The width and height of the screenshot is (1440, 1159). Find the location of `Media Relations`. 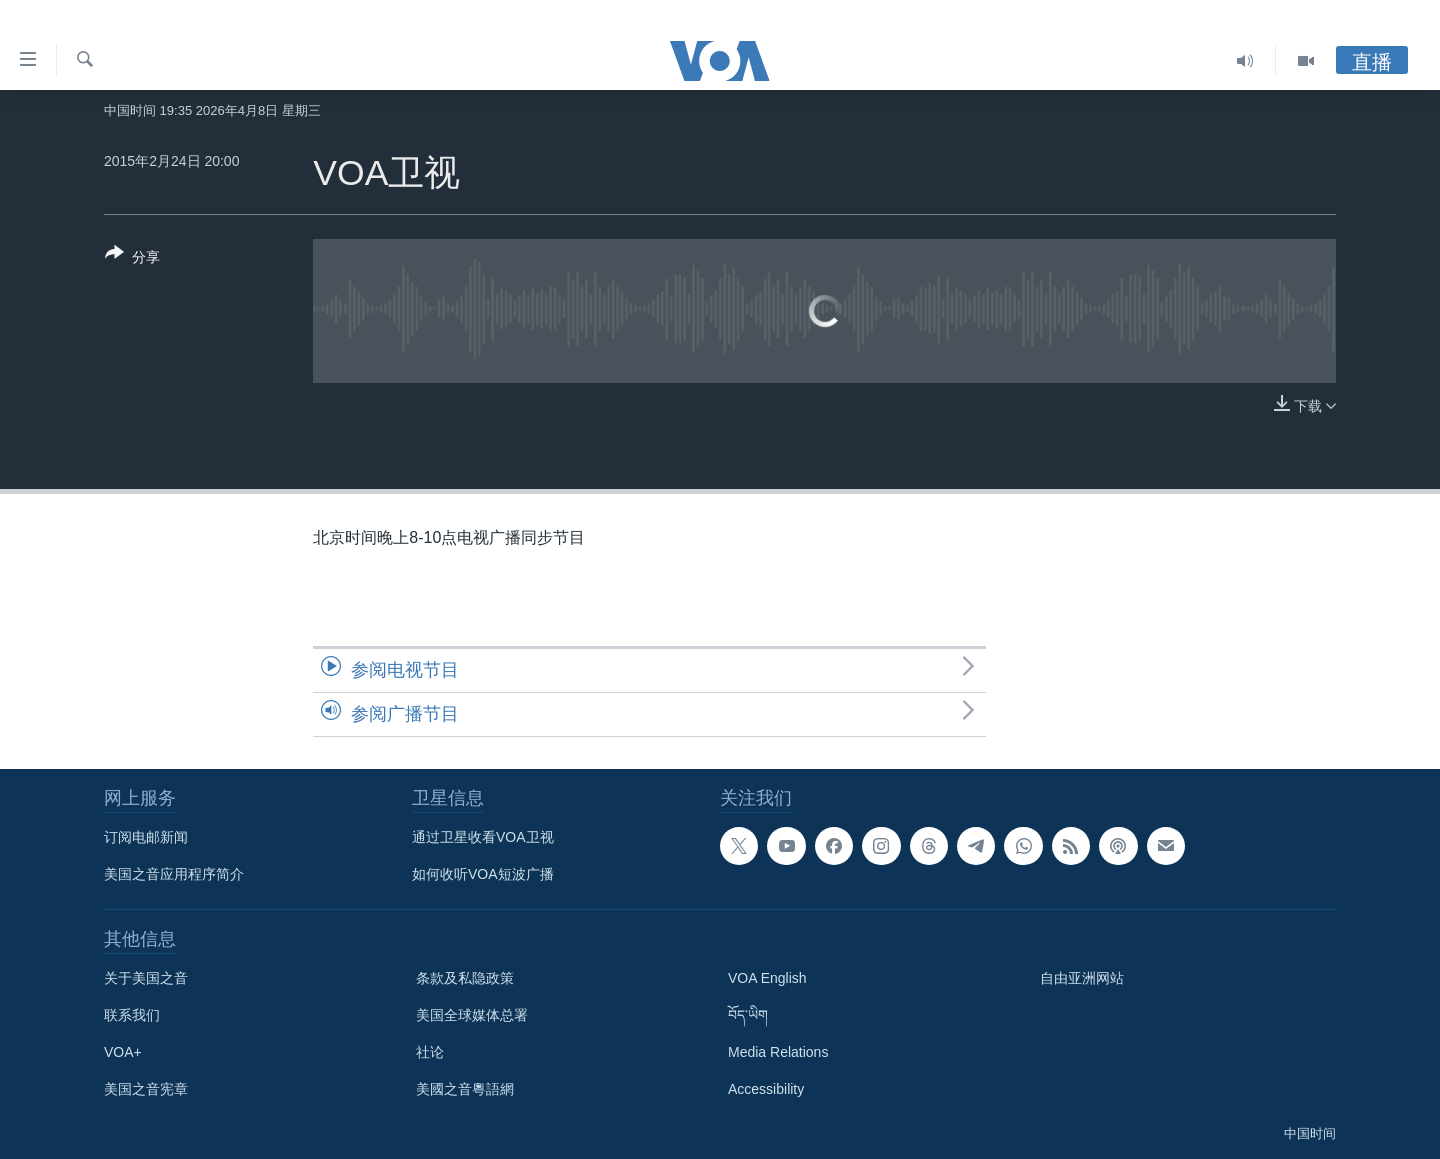

Media Relations is located at coordinates (778, 1052).